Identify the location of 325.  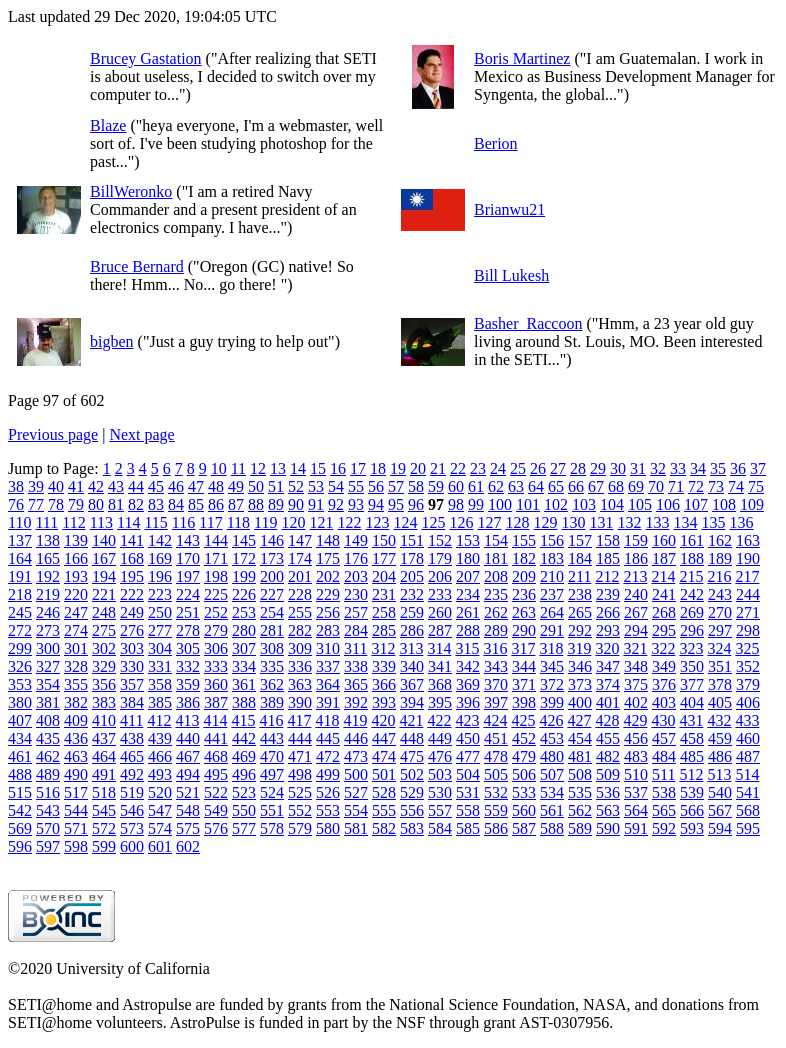
(747, 648).